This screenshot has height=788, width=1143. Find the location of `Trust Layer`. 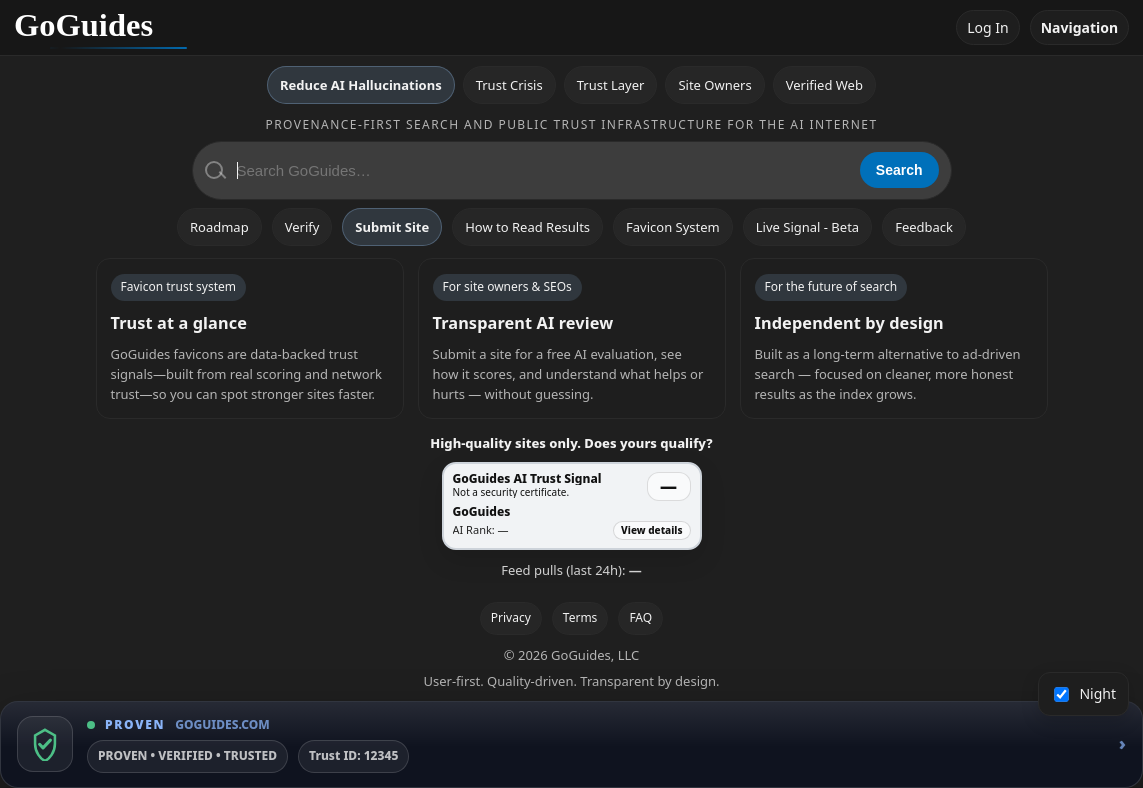

Trust Layer is located at coordinates (611, 85).